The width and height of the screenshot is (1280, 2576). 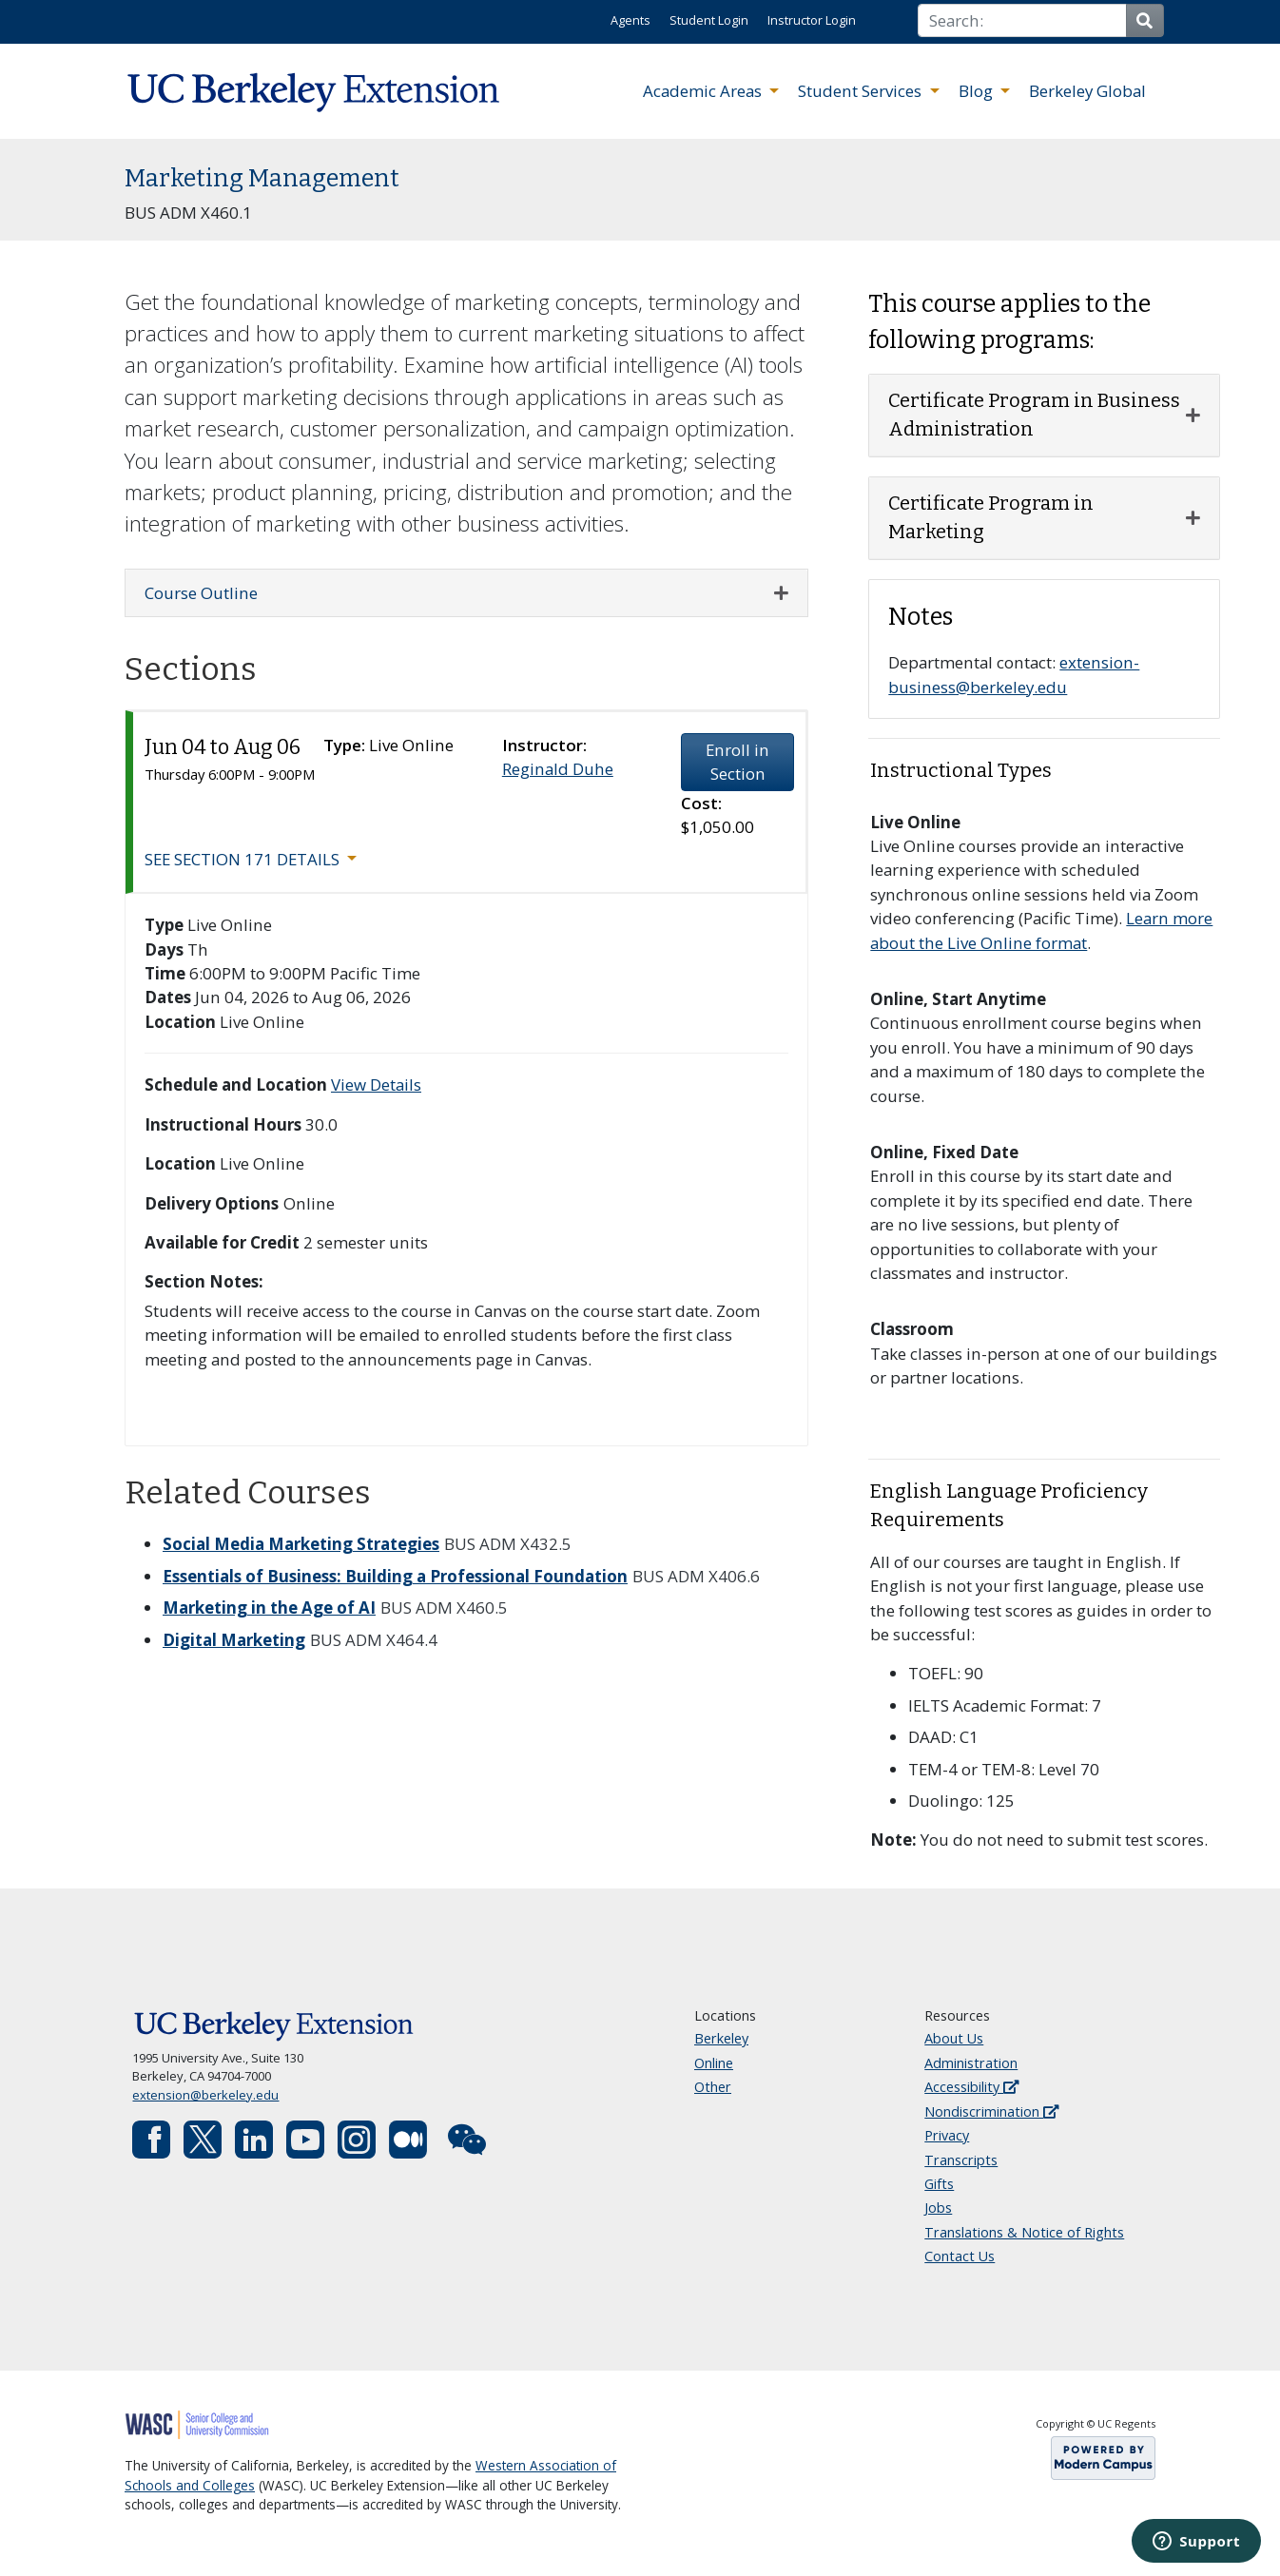 I want to click on Other, so click(x=712, y=2087).